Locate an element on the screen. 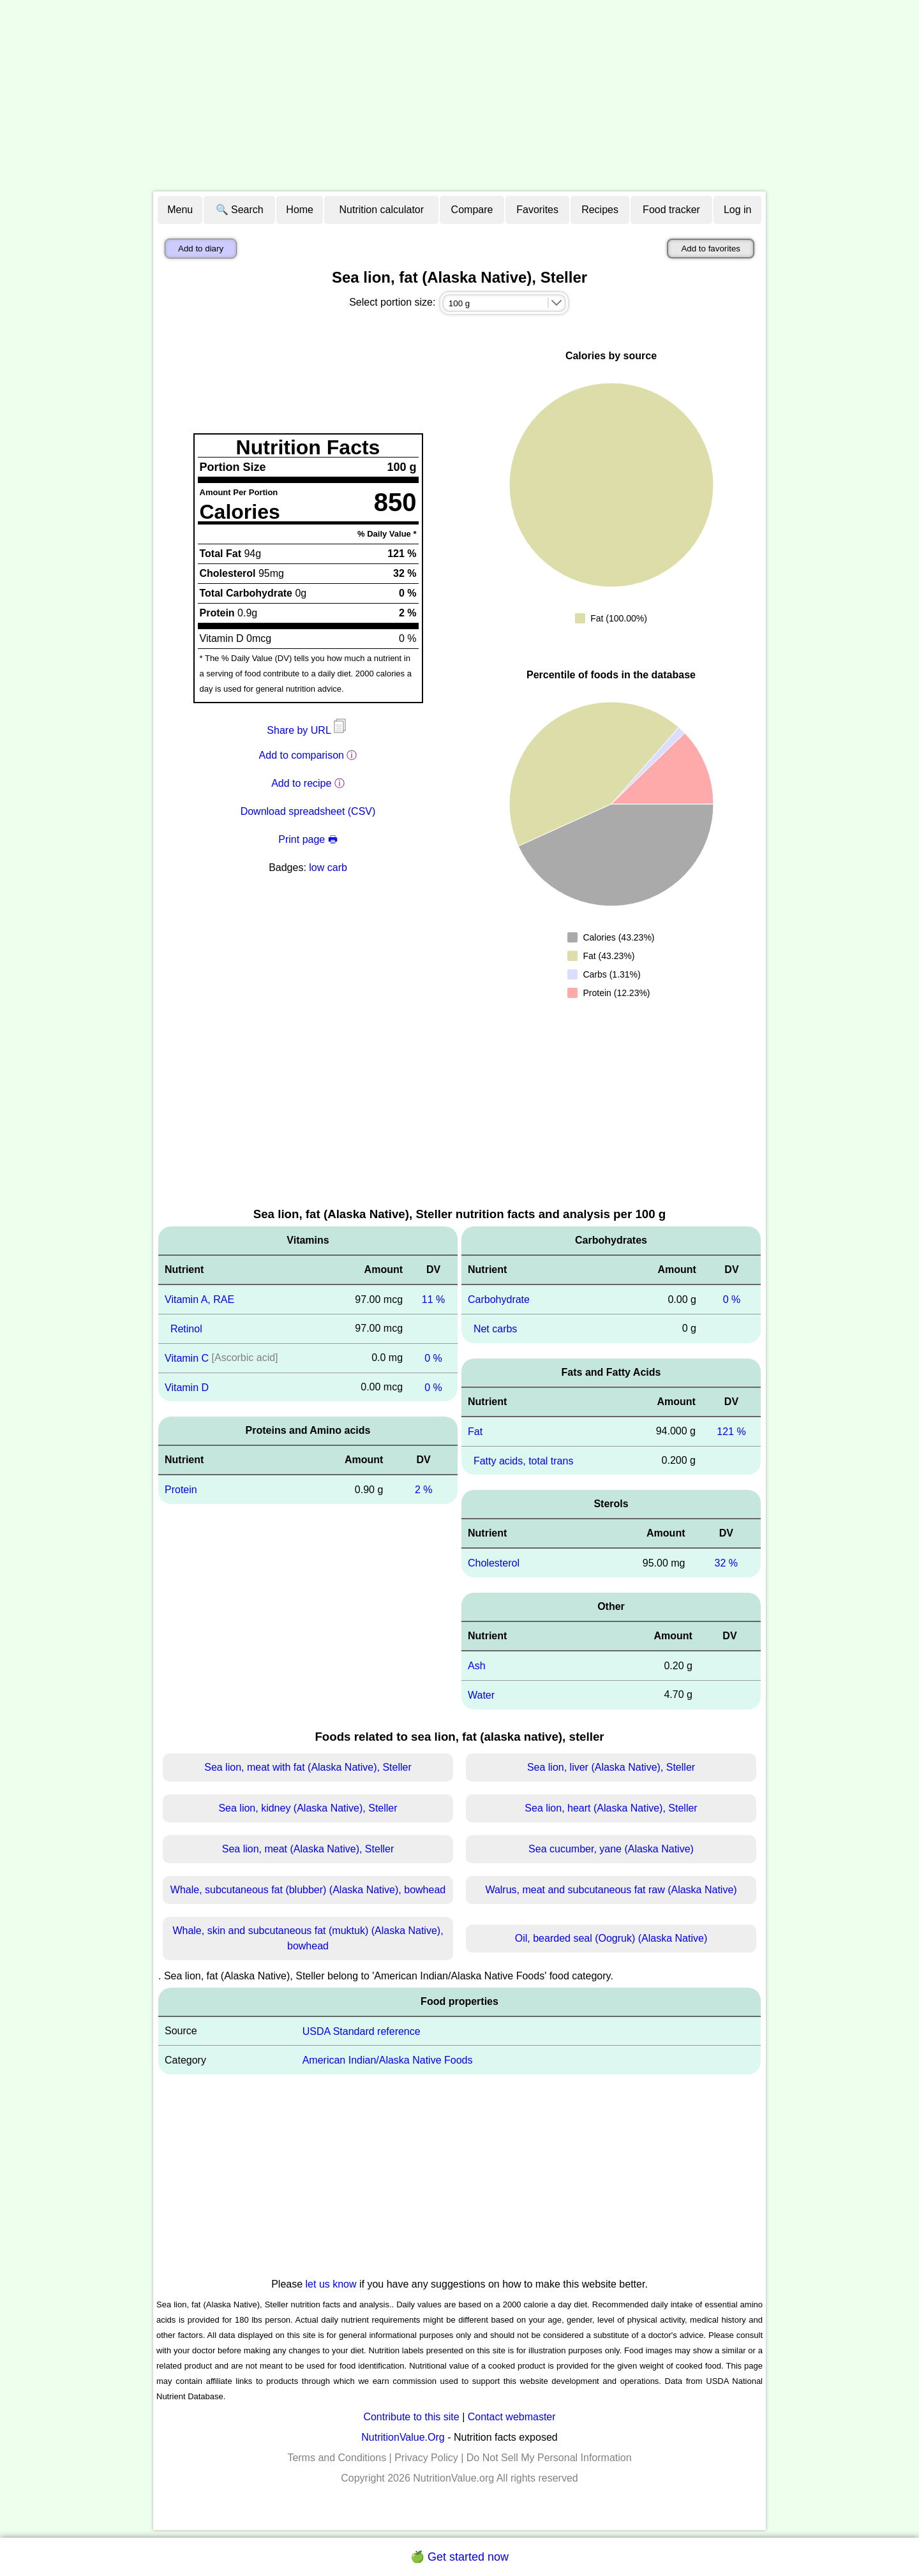 The image size is (919, 2576). Carbohydrate is located at coordinates (499, 1299).